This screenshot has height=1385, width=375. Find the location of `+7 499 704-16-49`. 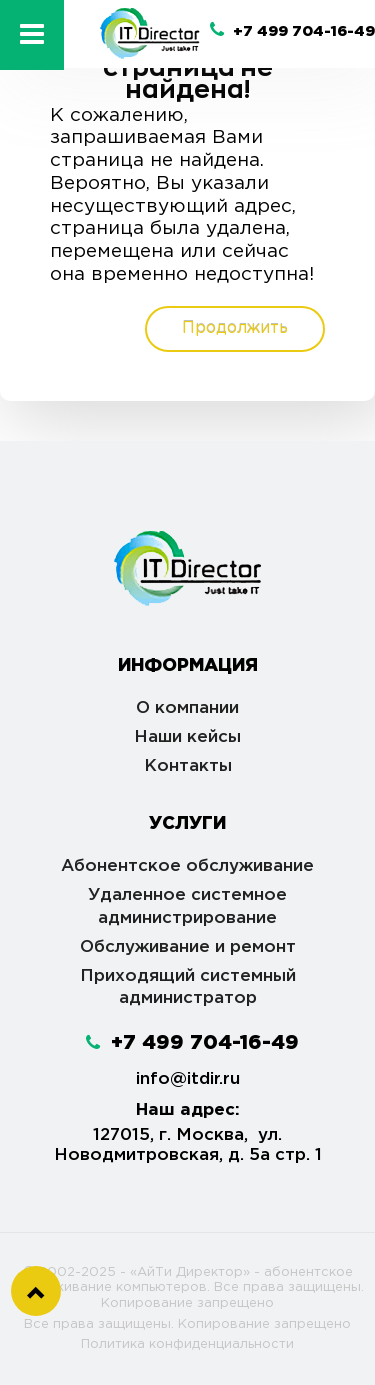

+7 499 704-16-49 is located at coordinates (292, 31).